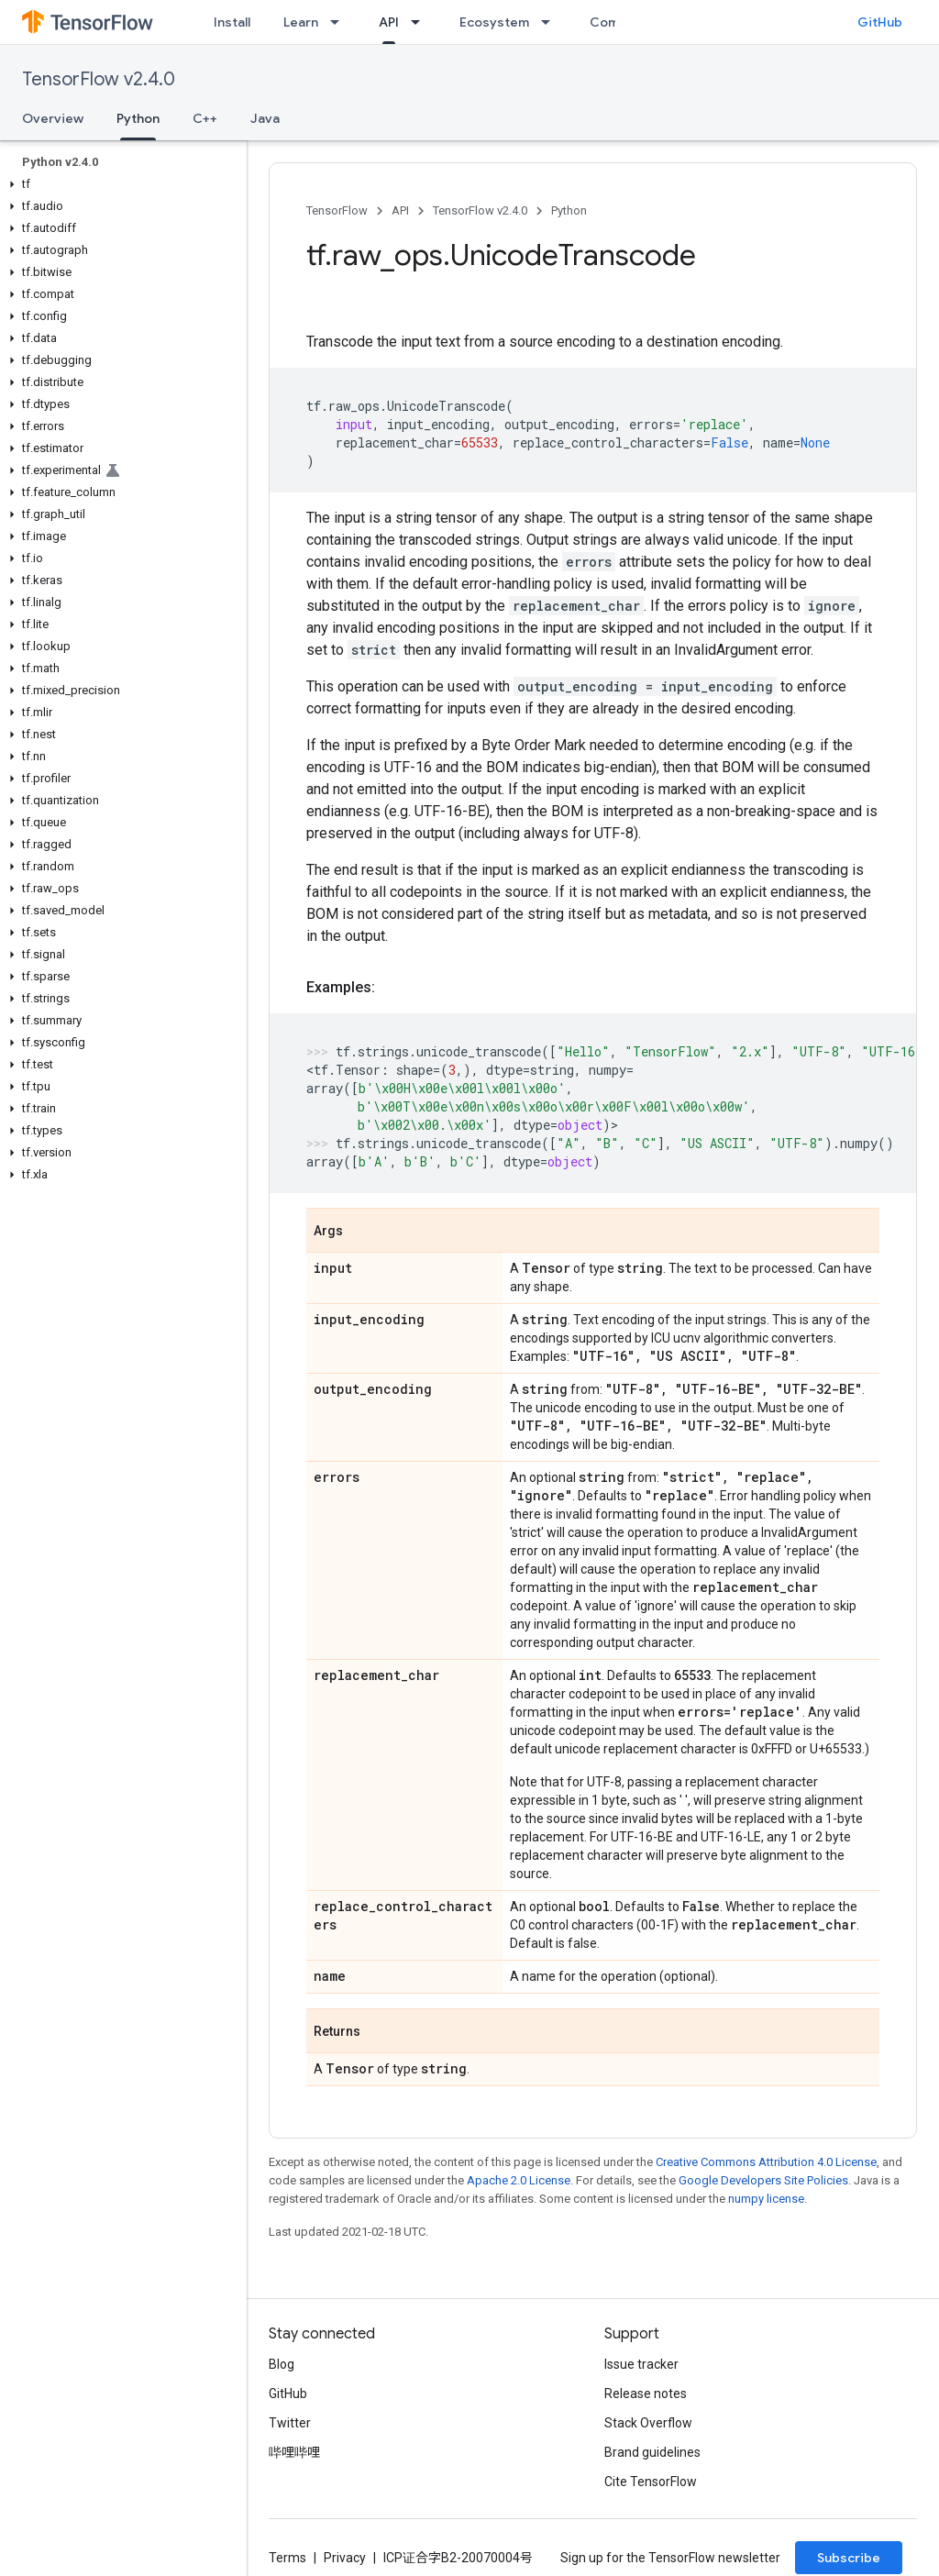 The height and width of the screenshot is (2576, 939). What do you see at coordinates (265, 118) in the screenshot?
I see `Java` at bounding box center [265, 118].